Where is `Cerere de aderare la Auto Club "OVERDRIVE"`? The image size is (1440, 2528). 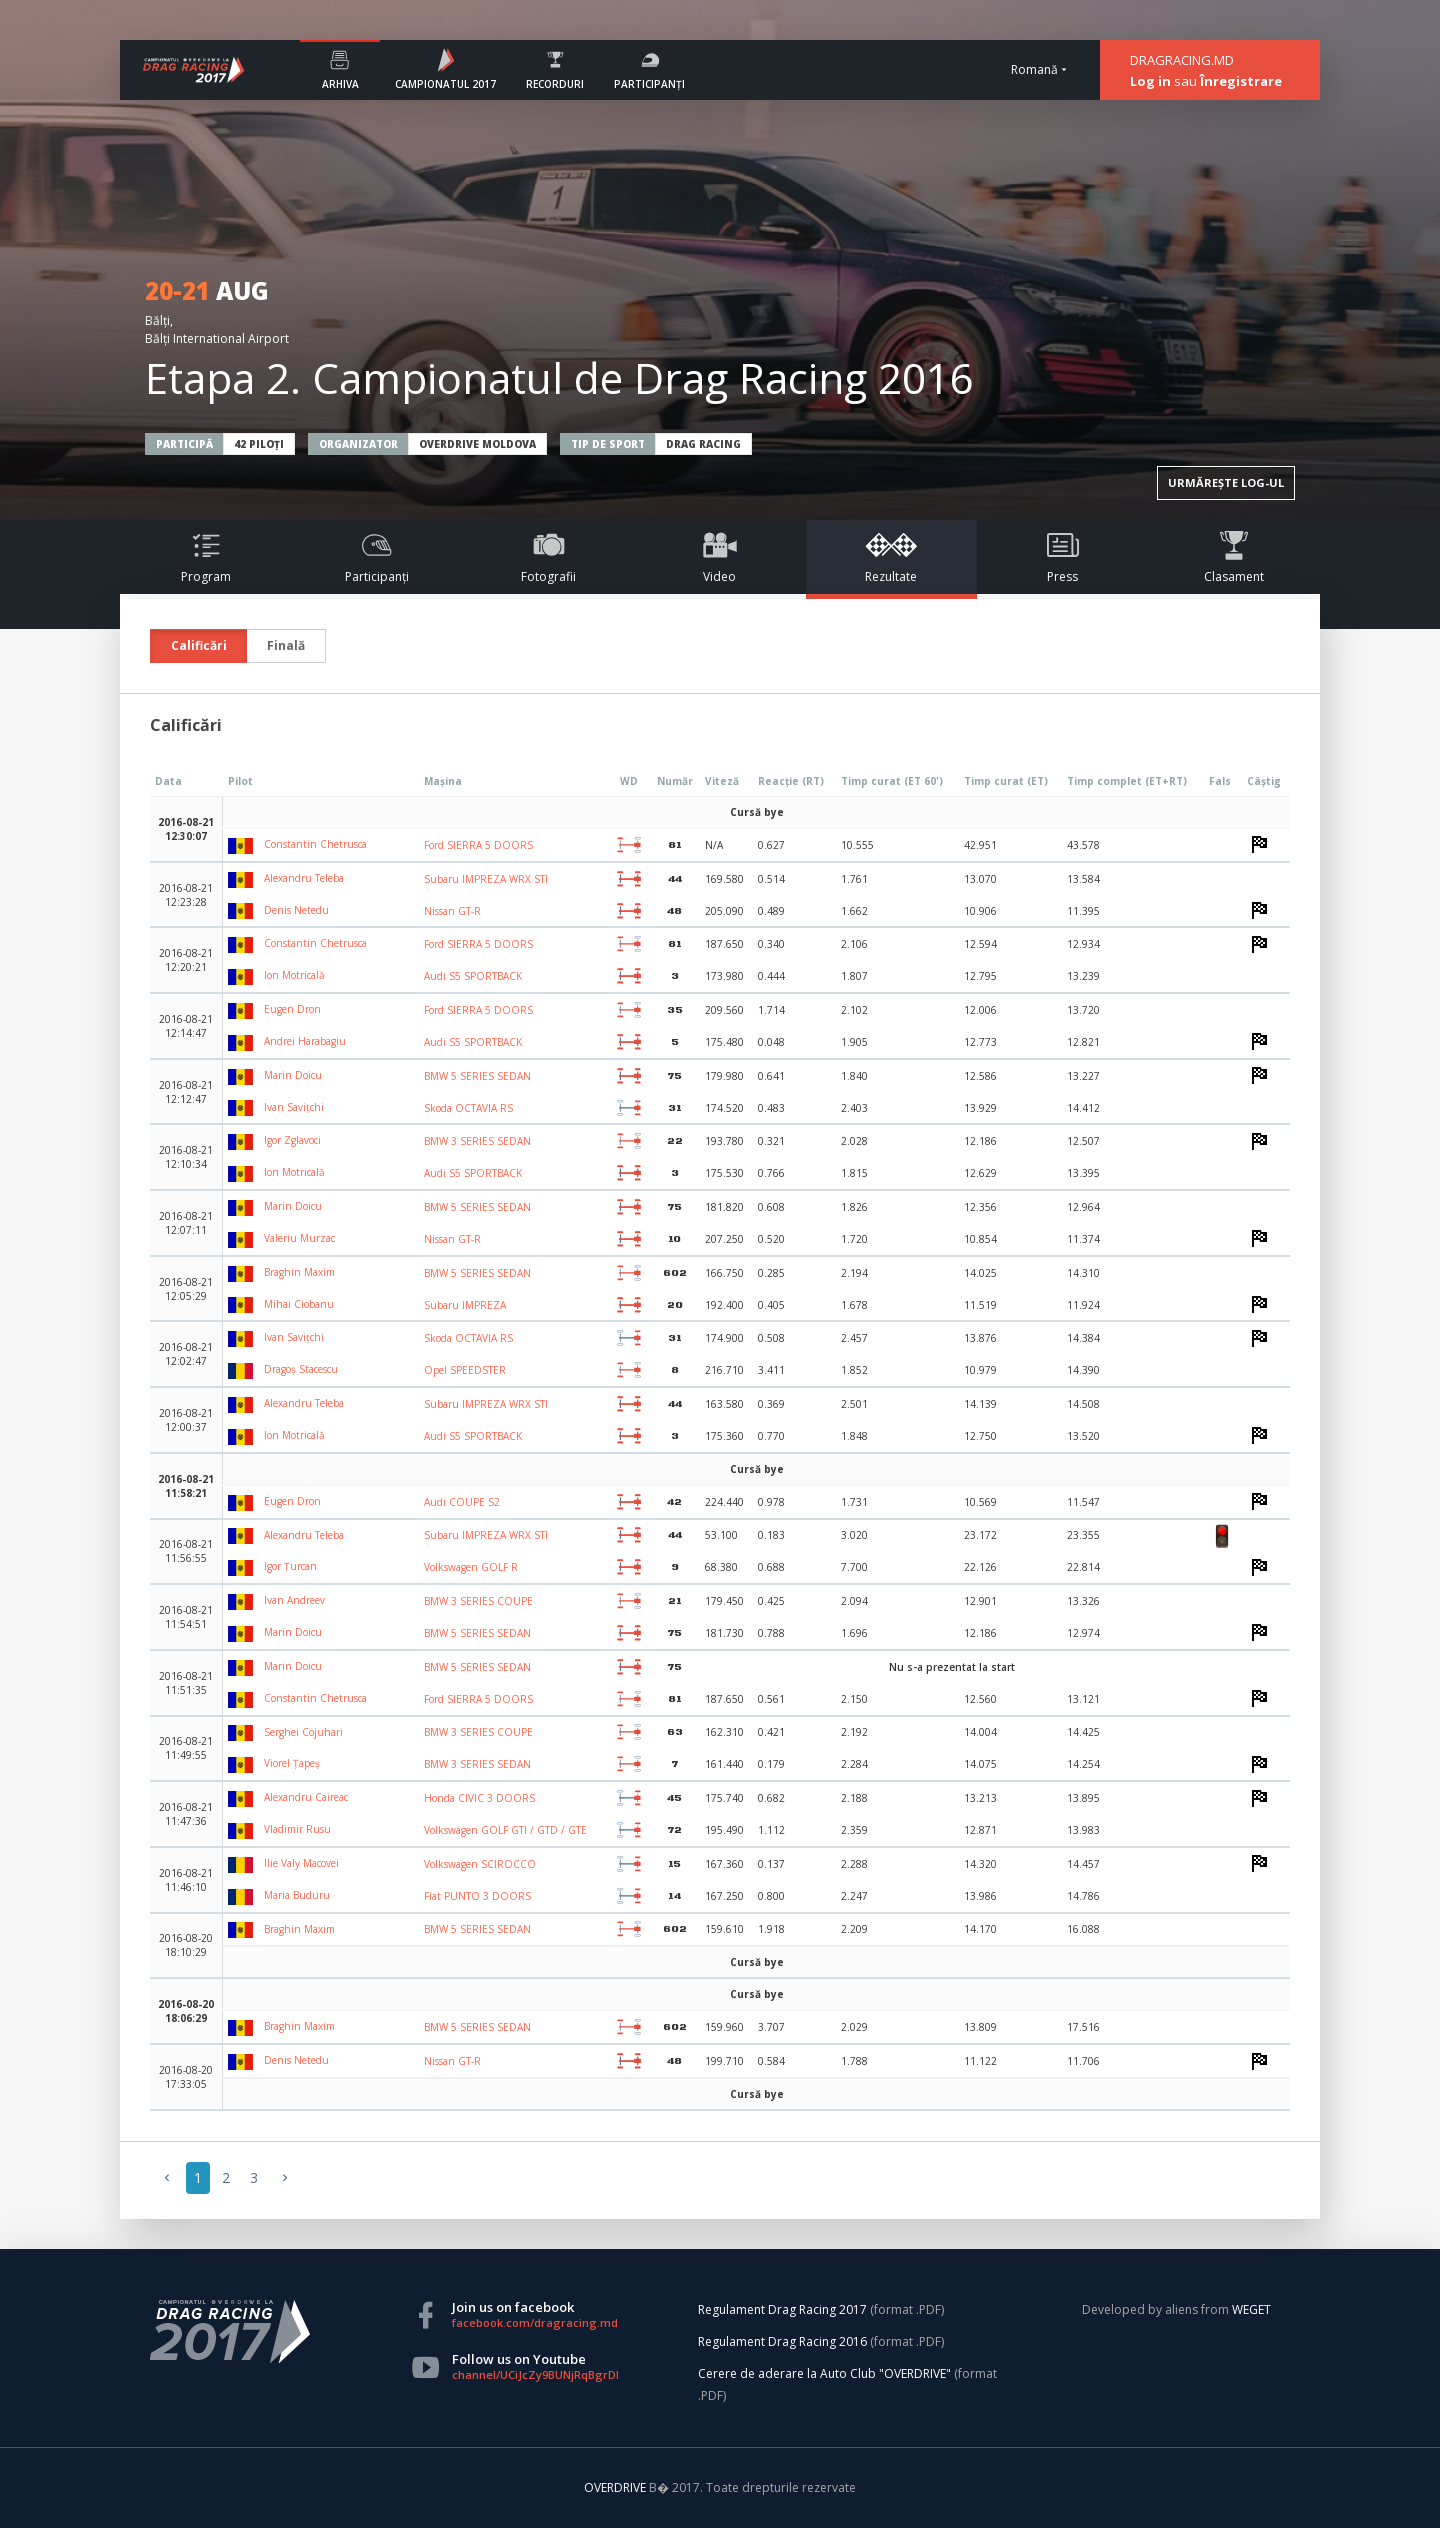 Cerere de aderare la Auto Club "OVERDRIVE" is located at coordinates (824, 2373).